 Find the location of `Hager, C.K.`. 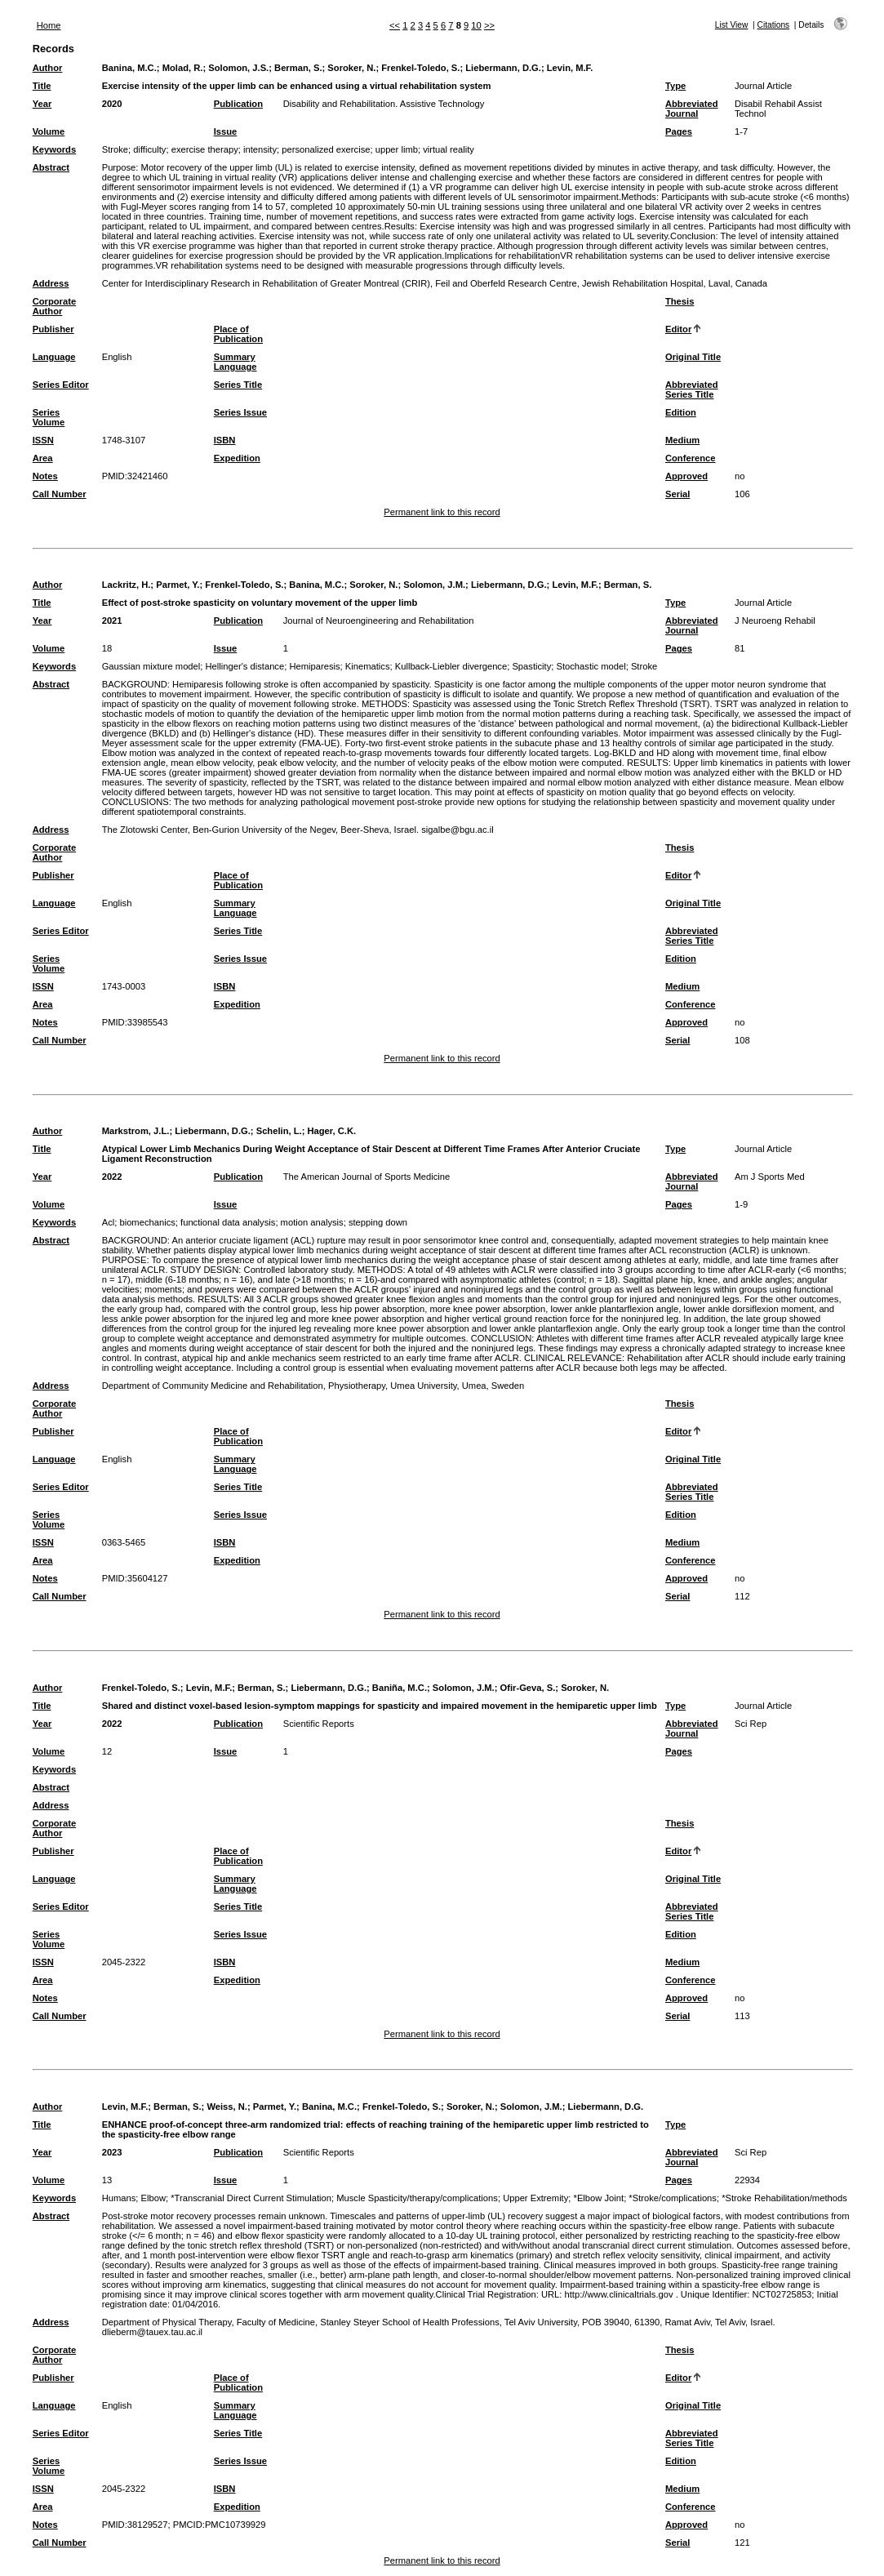

Hager, C.K. is located at coordinates (331, 1131).